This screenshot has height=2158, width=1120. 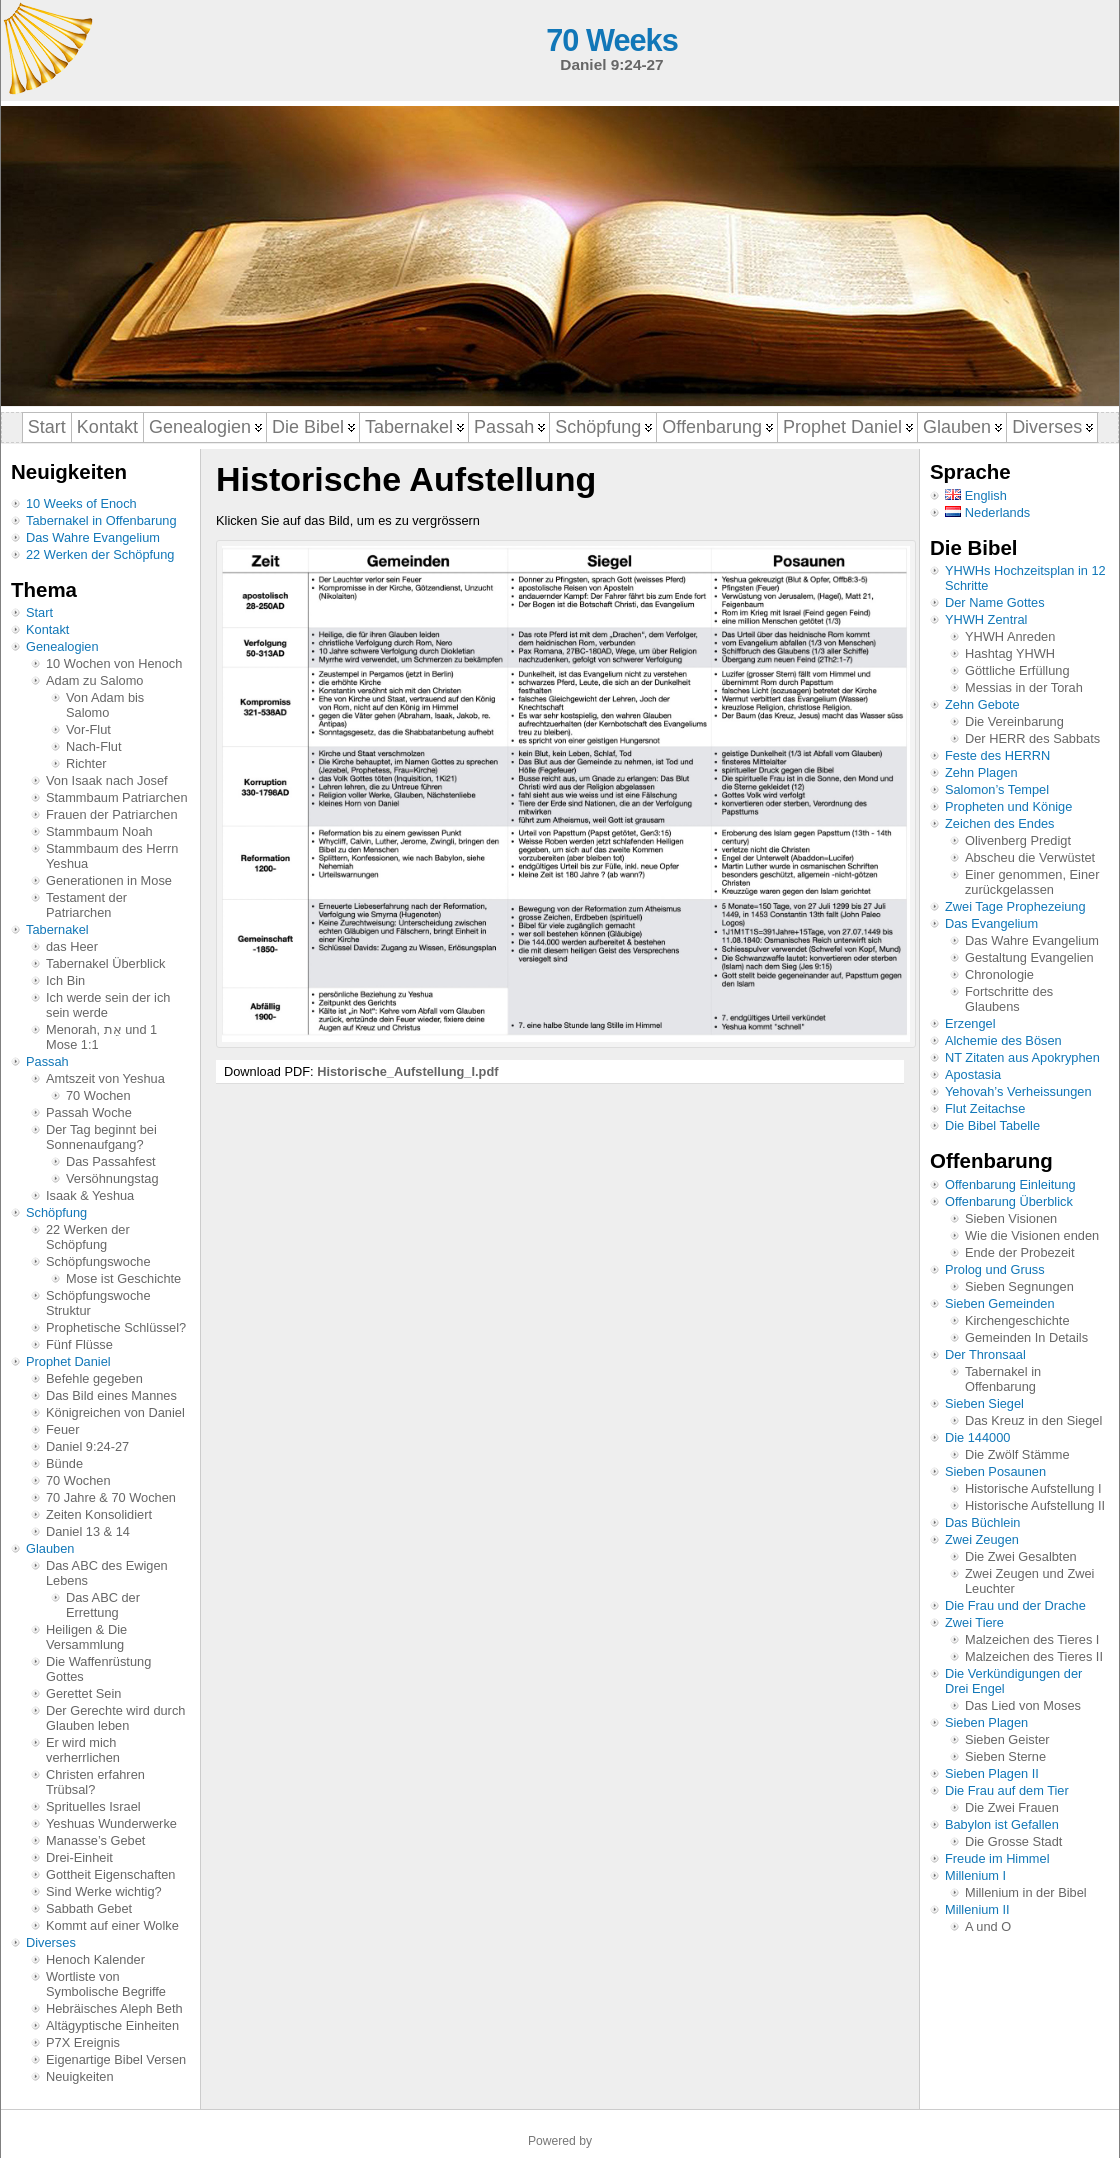 I want to click on Die Zwölf Stämme, so click(x=1017, y=1454).